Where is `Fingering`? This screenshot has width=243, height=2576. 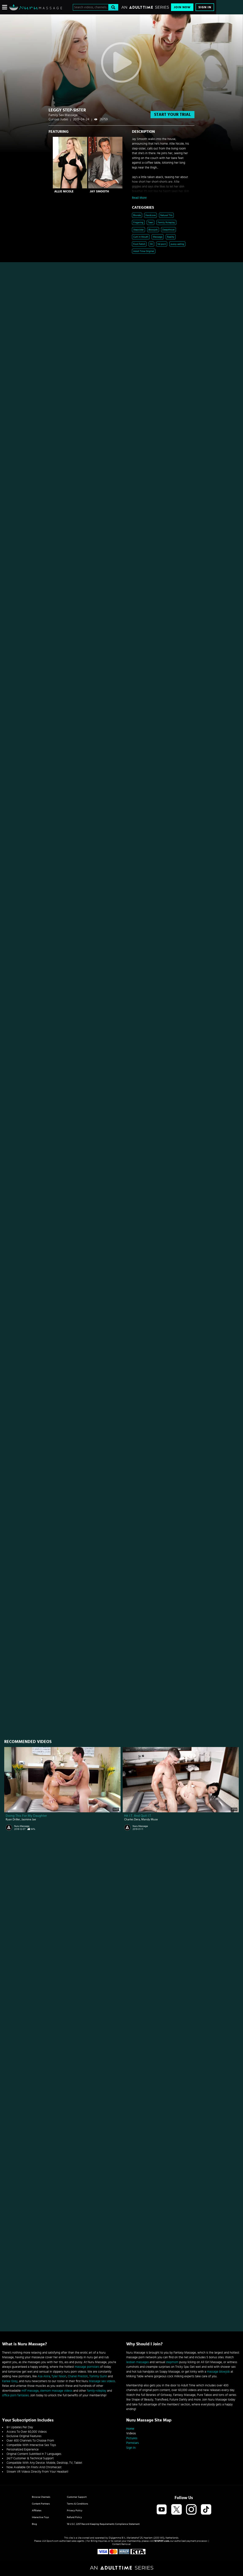
Fingering is located at coordinates (138, 222).